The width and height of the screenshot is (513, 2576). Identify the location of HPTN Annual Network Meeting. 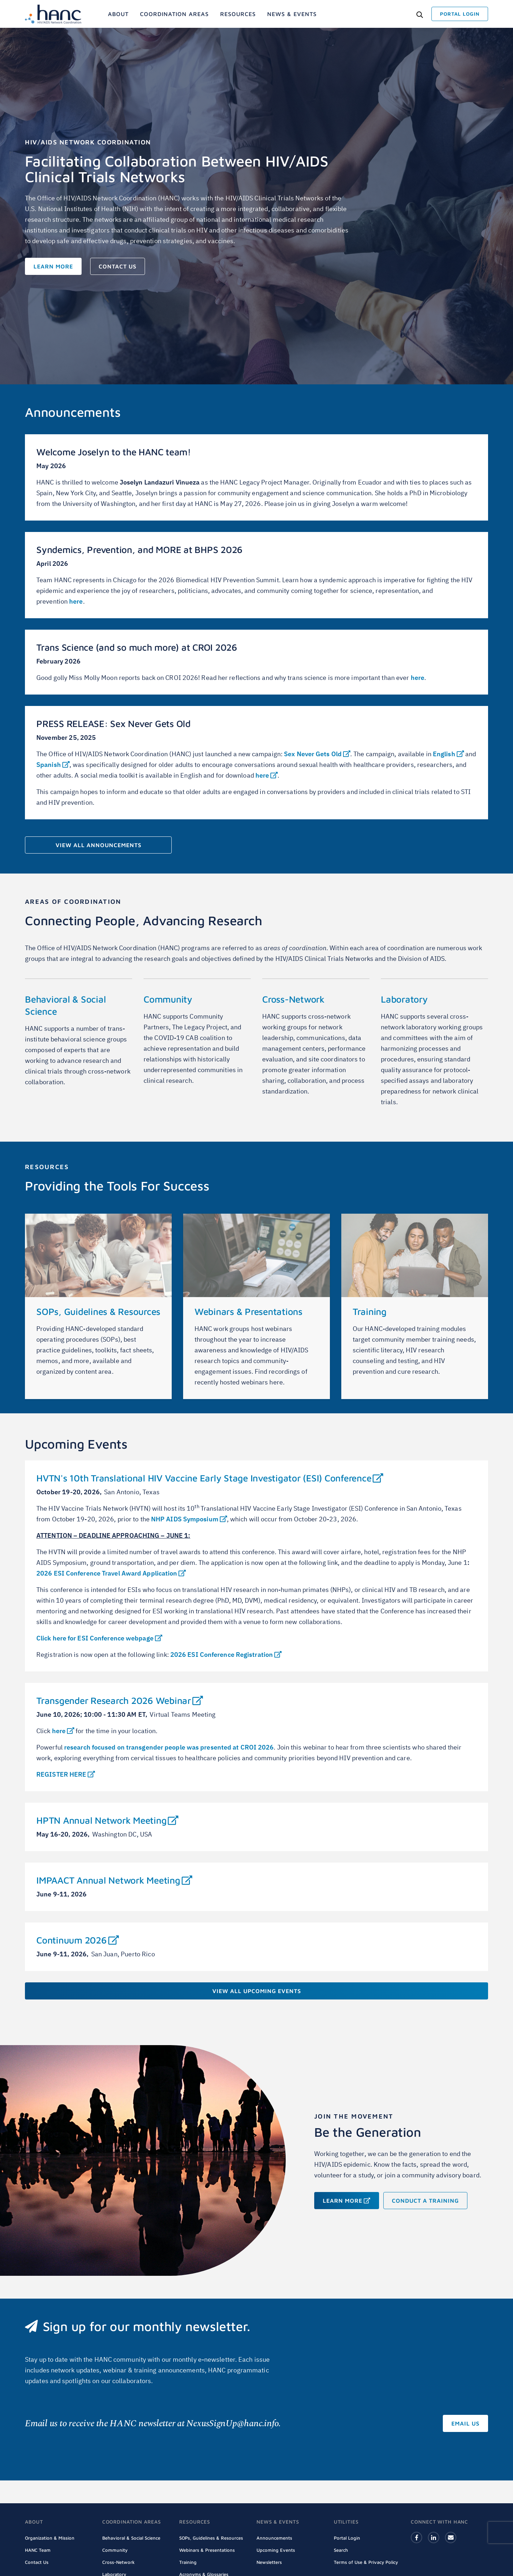
(107, 1820).